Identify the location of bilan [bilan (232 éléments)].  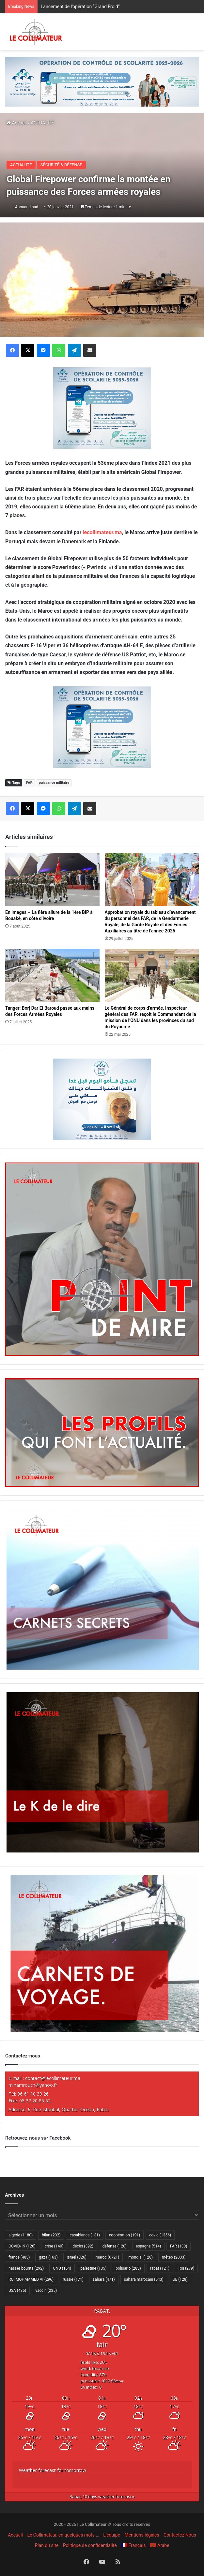
(51, 2235).